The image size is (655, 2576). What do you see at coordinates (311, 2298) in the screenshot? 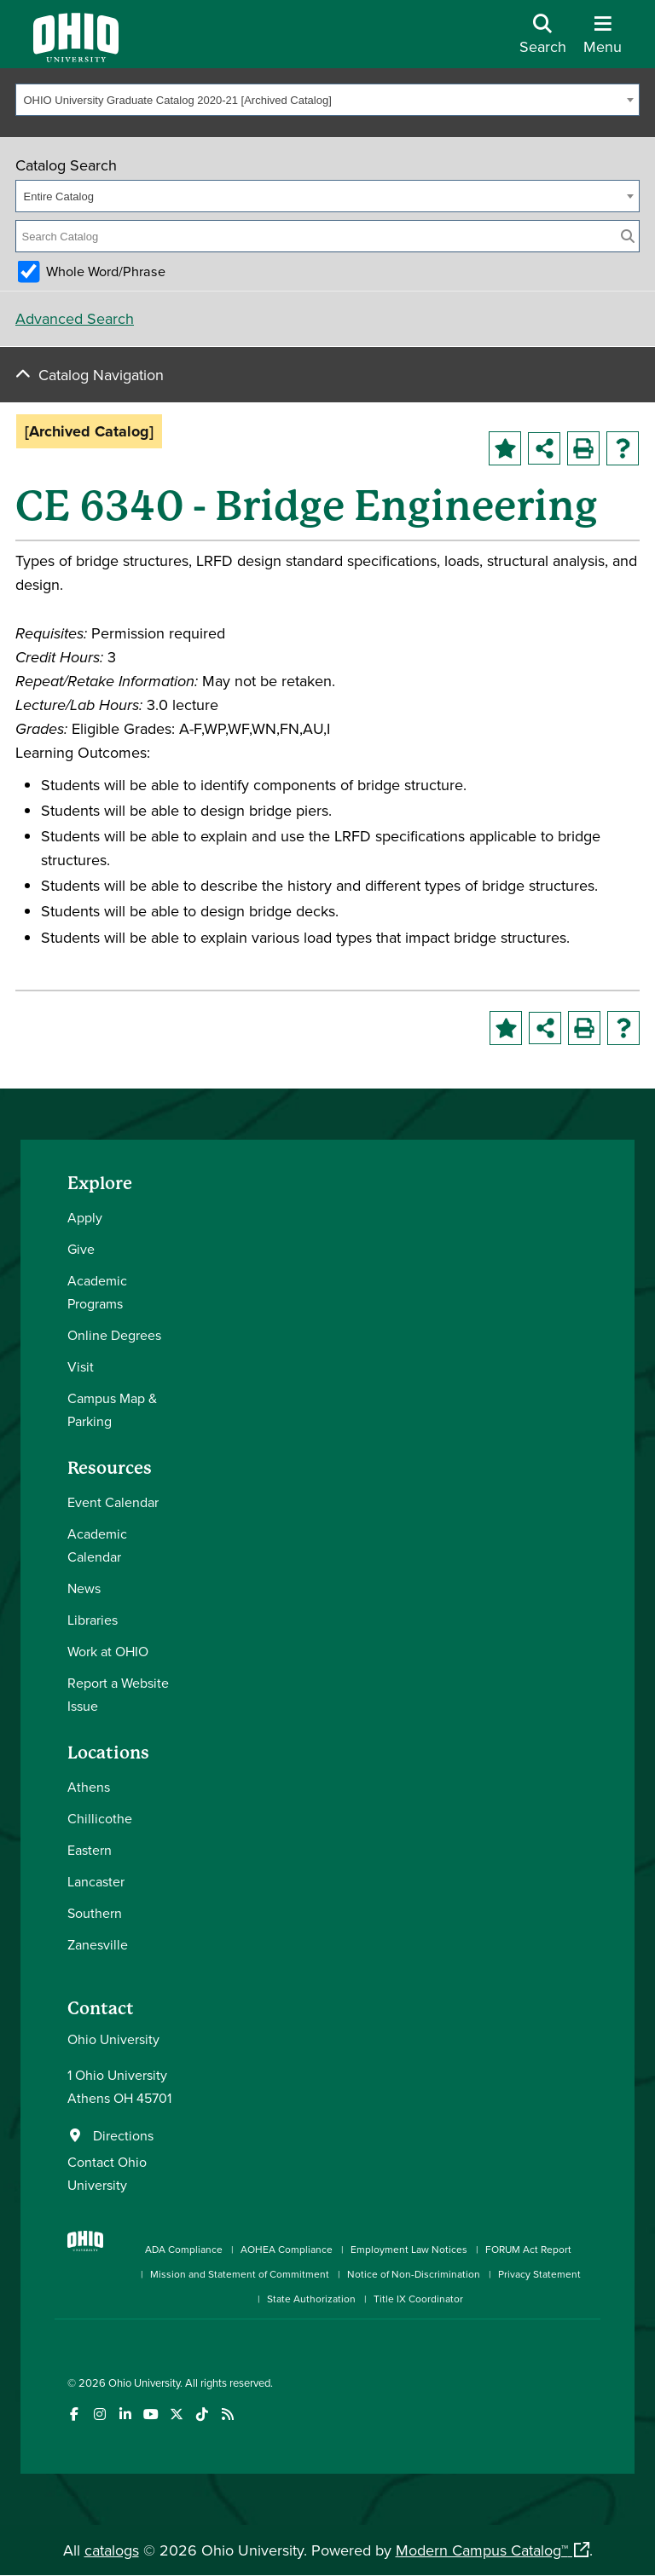
I see `State Authorization` at bounding box center [311, 2298].